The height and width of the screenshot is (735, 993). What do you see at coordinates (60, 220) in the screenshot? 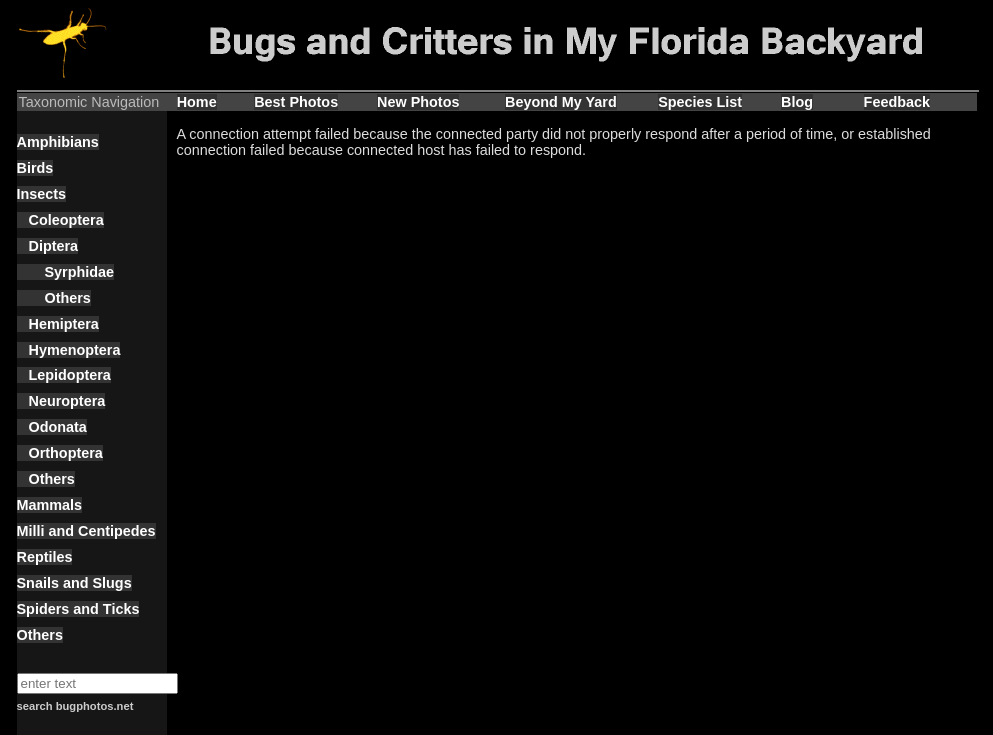
I see `Coleoptera` at bounding box center [60, 220].